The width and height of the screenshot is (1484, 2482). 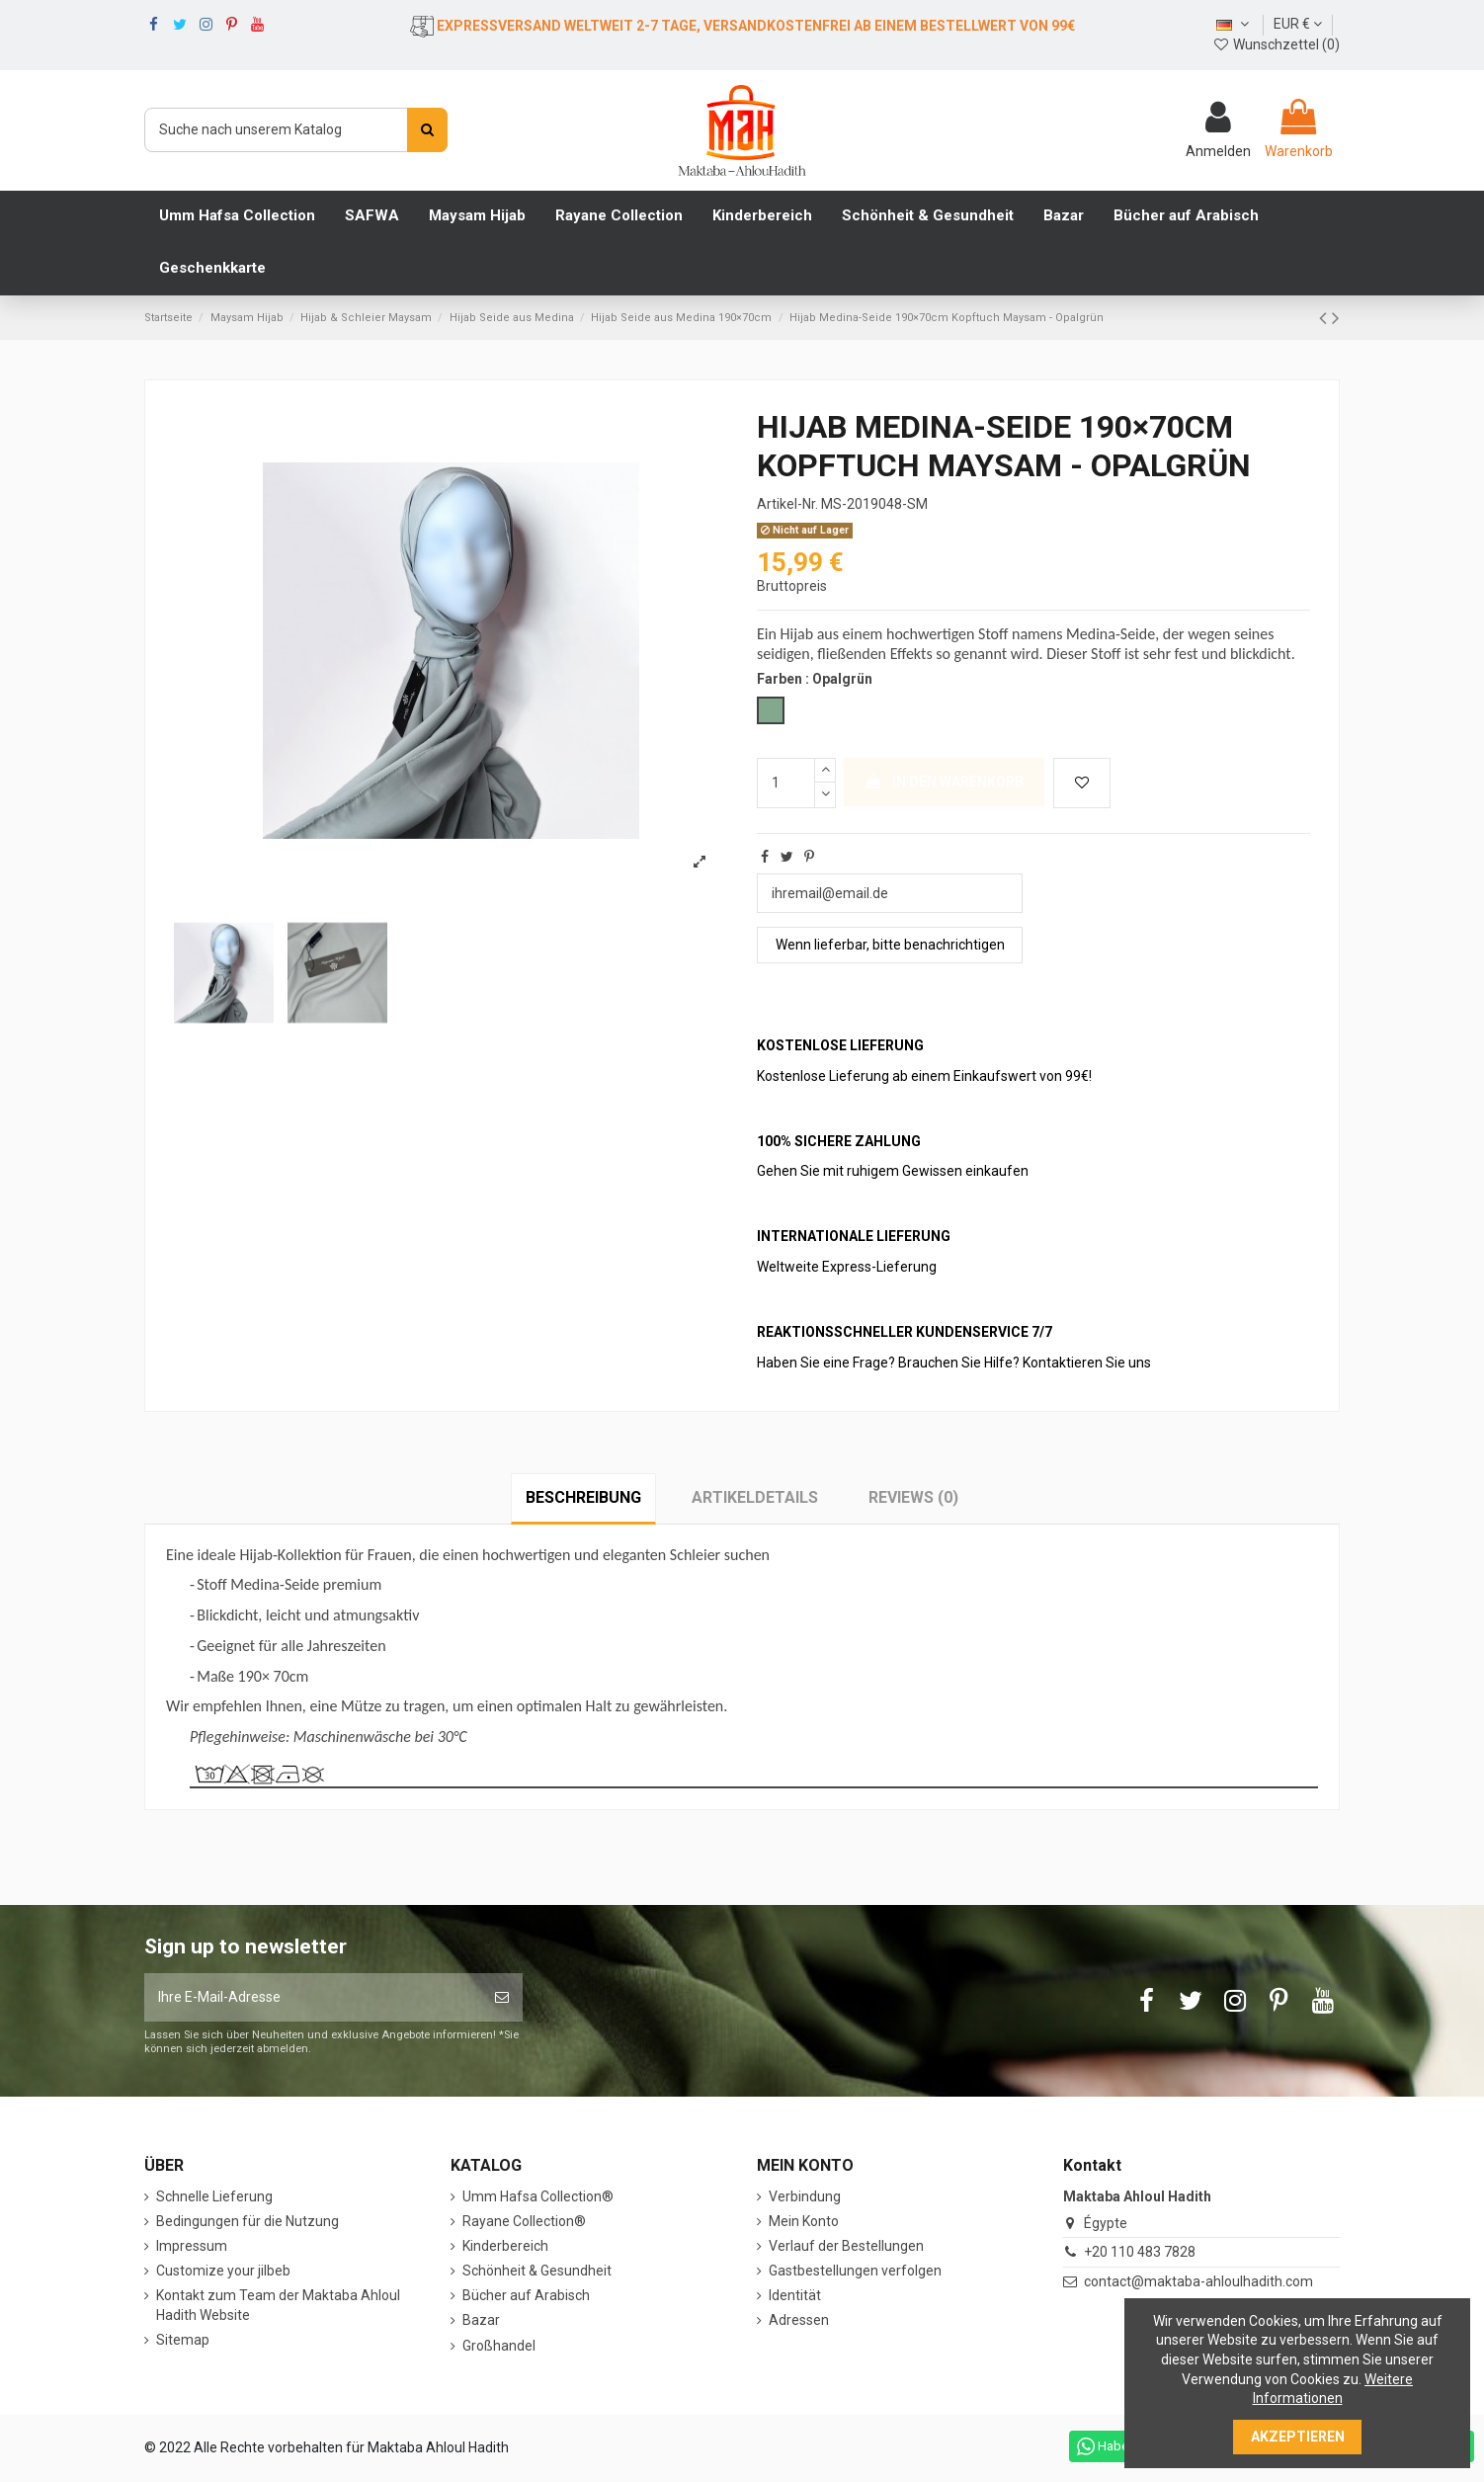 What do you see at coordinates (223, 2270) in the screenshot?
I see `Customize your jilbeb` at bounding box center [223, 2270].